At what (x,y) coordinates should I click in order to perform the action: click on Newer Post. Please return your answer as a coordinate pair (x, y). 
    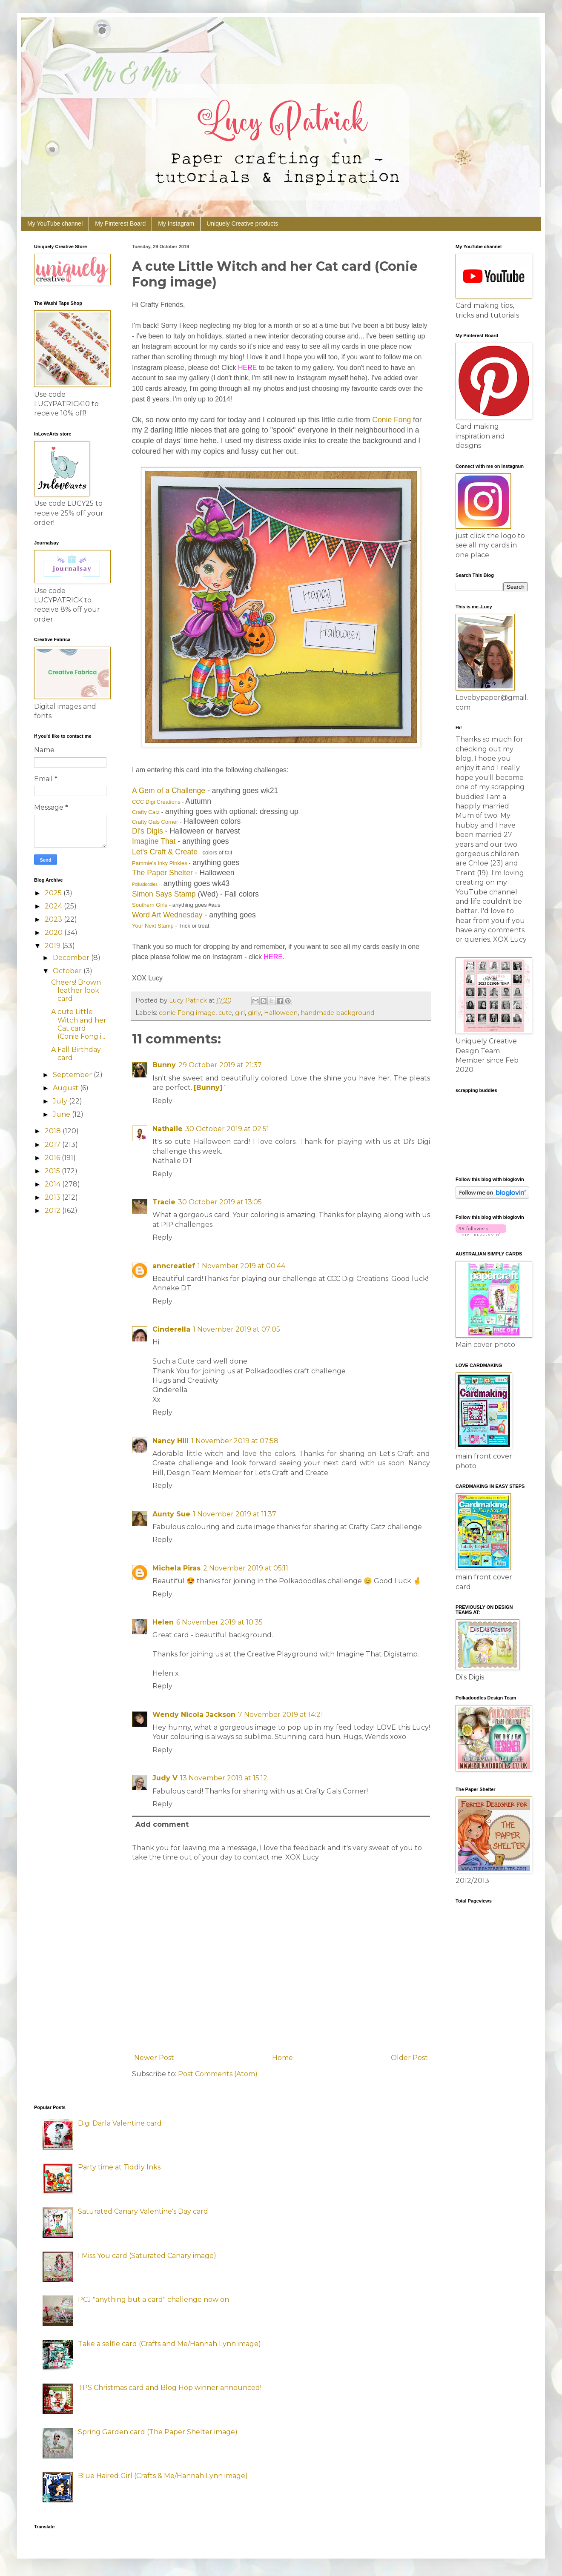
    Looking at the image, I should click on (154, 2058).